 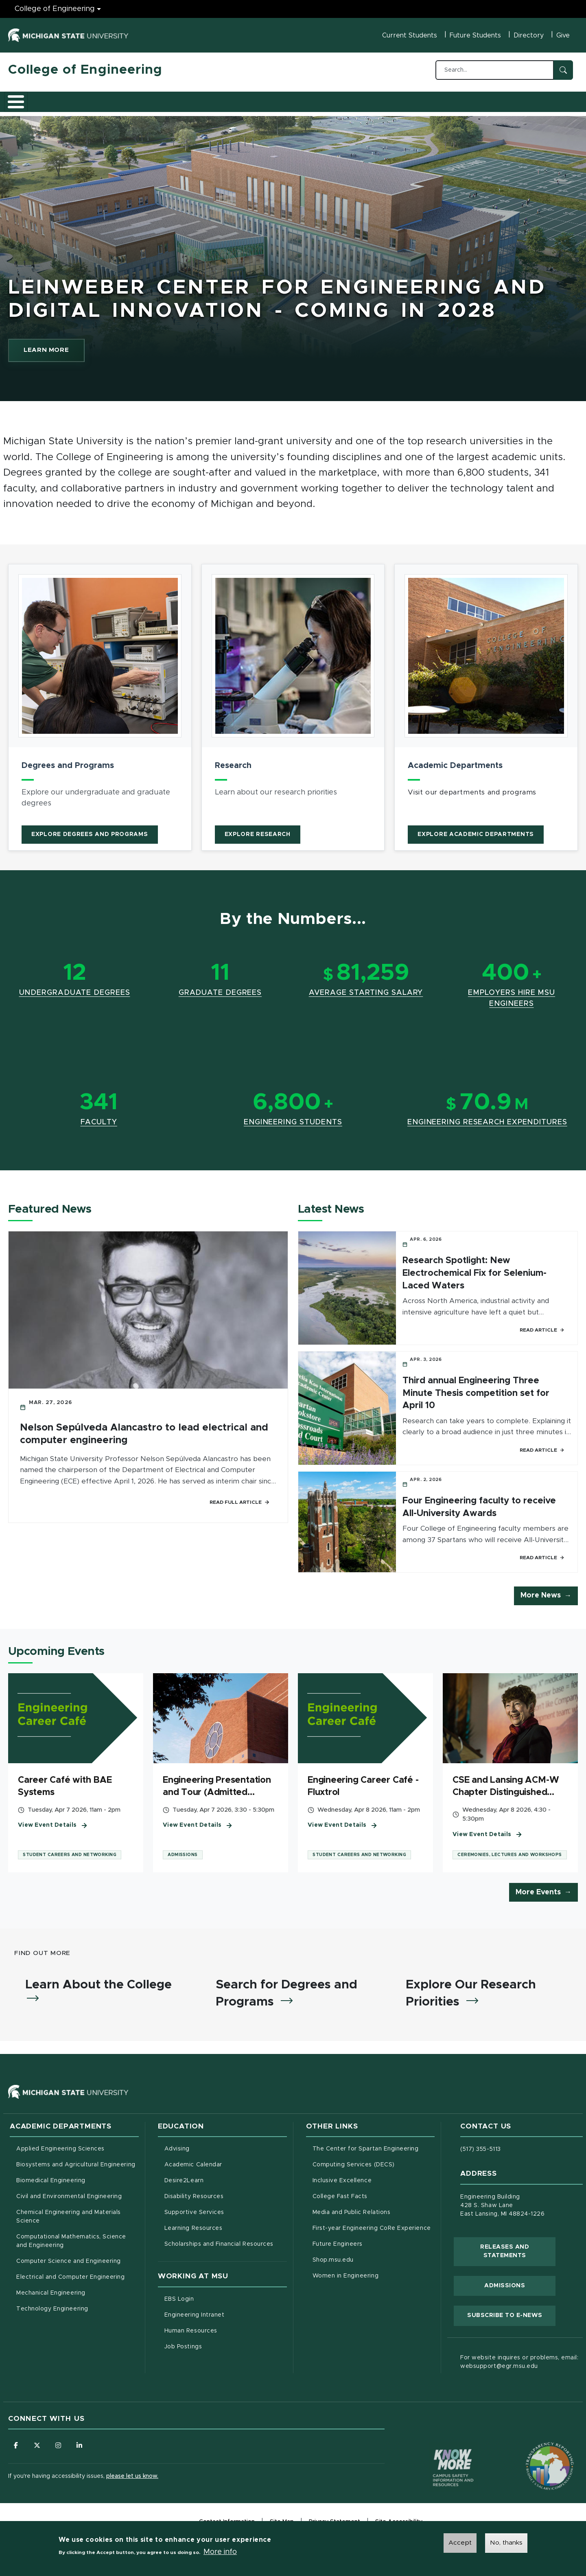 I want to click on Faculty, so click(x=99, y=1117).